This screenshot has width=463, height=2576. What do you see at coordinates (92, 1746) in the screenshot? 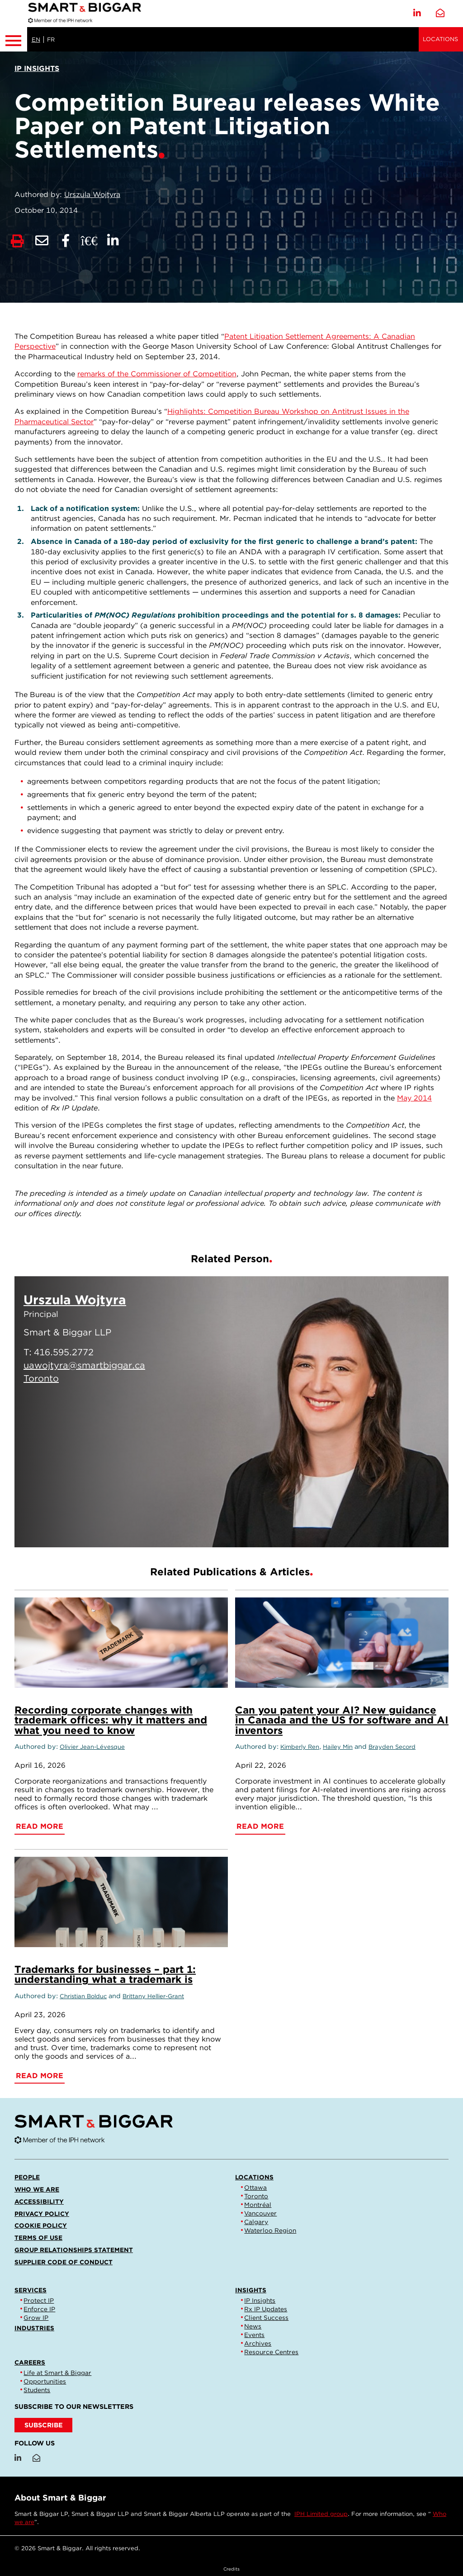
I see `Olivier Jean-Lévesque [Link to Olivier Jean-Lévesque]` at bounding box center [92, 1746].